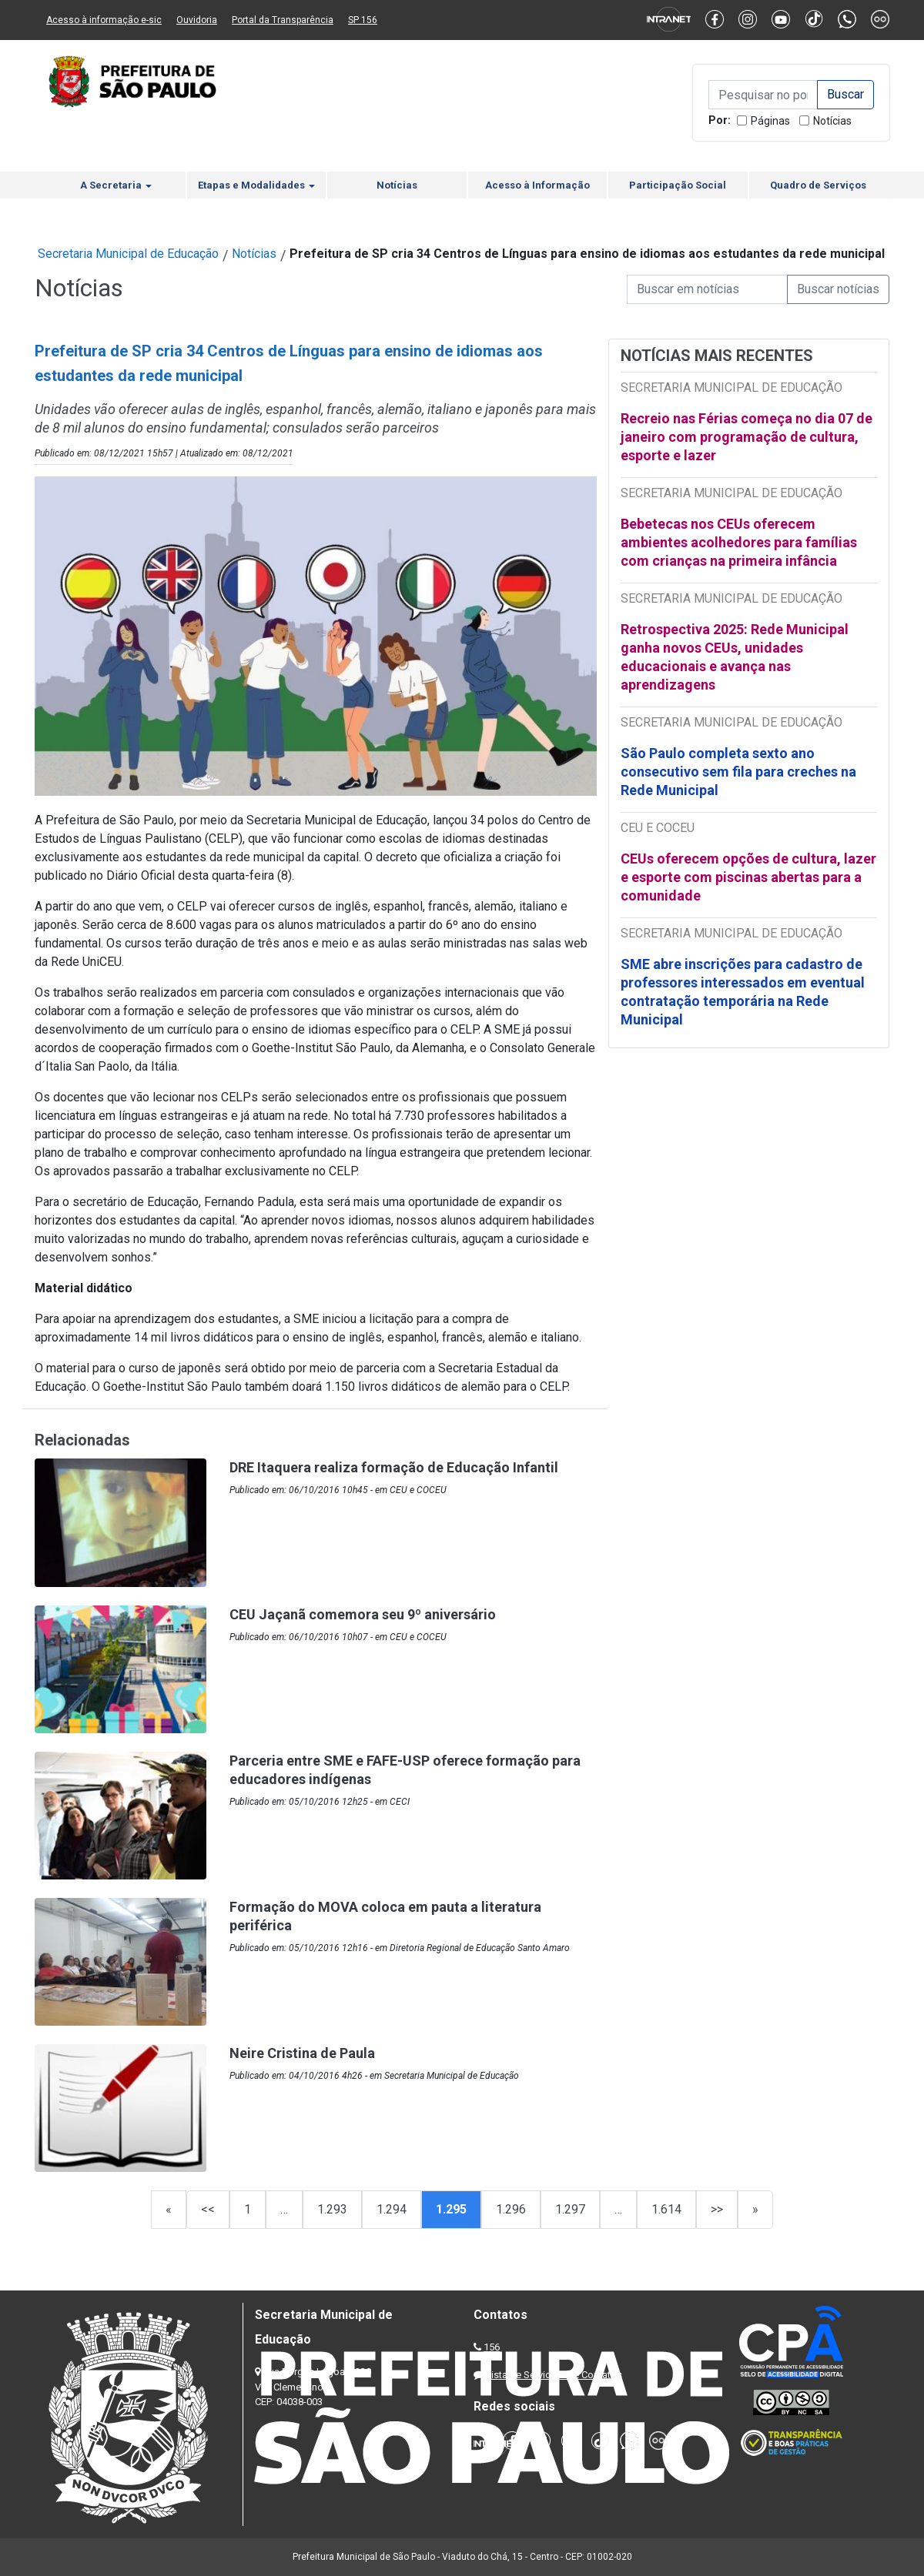  What do you see at coordinates (116, 185) in the screenshot?
I see `A Secretaria [button]` at bounding box center [116, 185].